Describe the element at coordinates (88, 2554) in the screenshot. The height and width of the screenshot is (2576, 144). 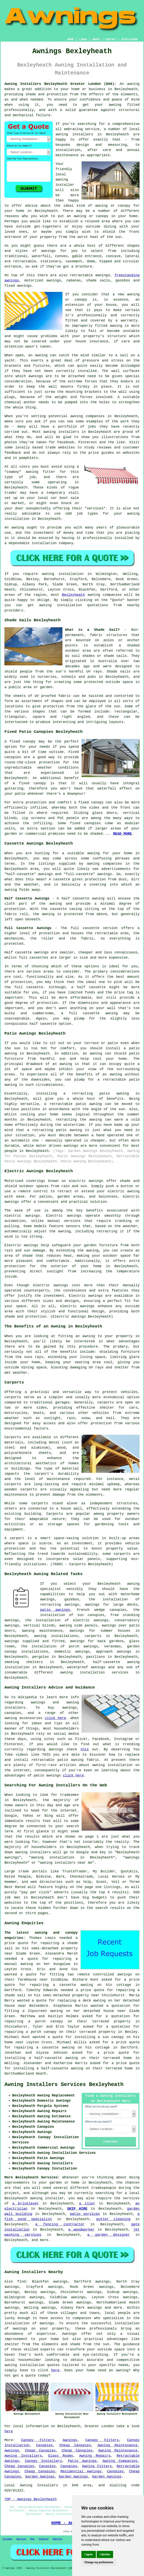
I see `I agree [button]` at that location.